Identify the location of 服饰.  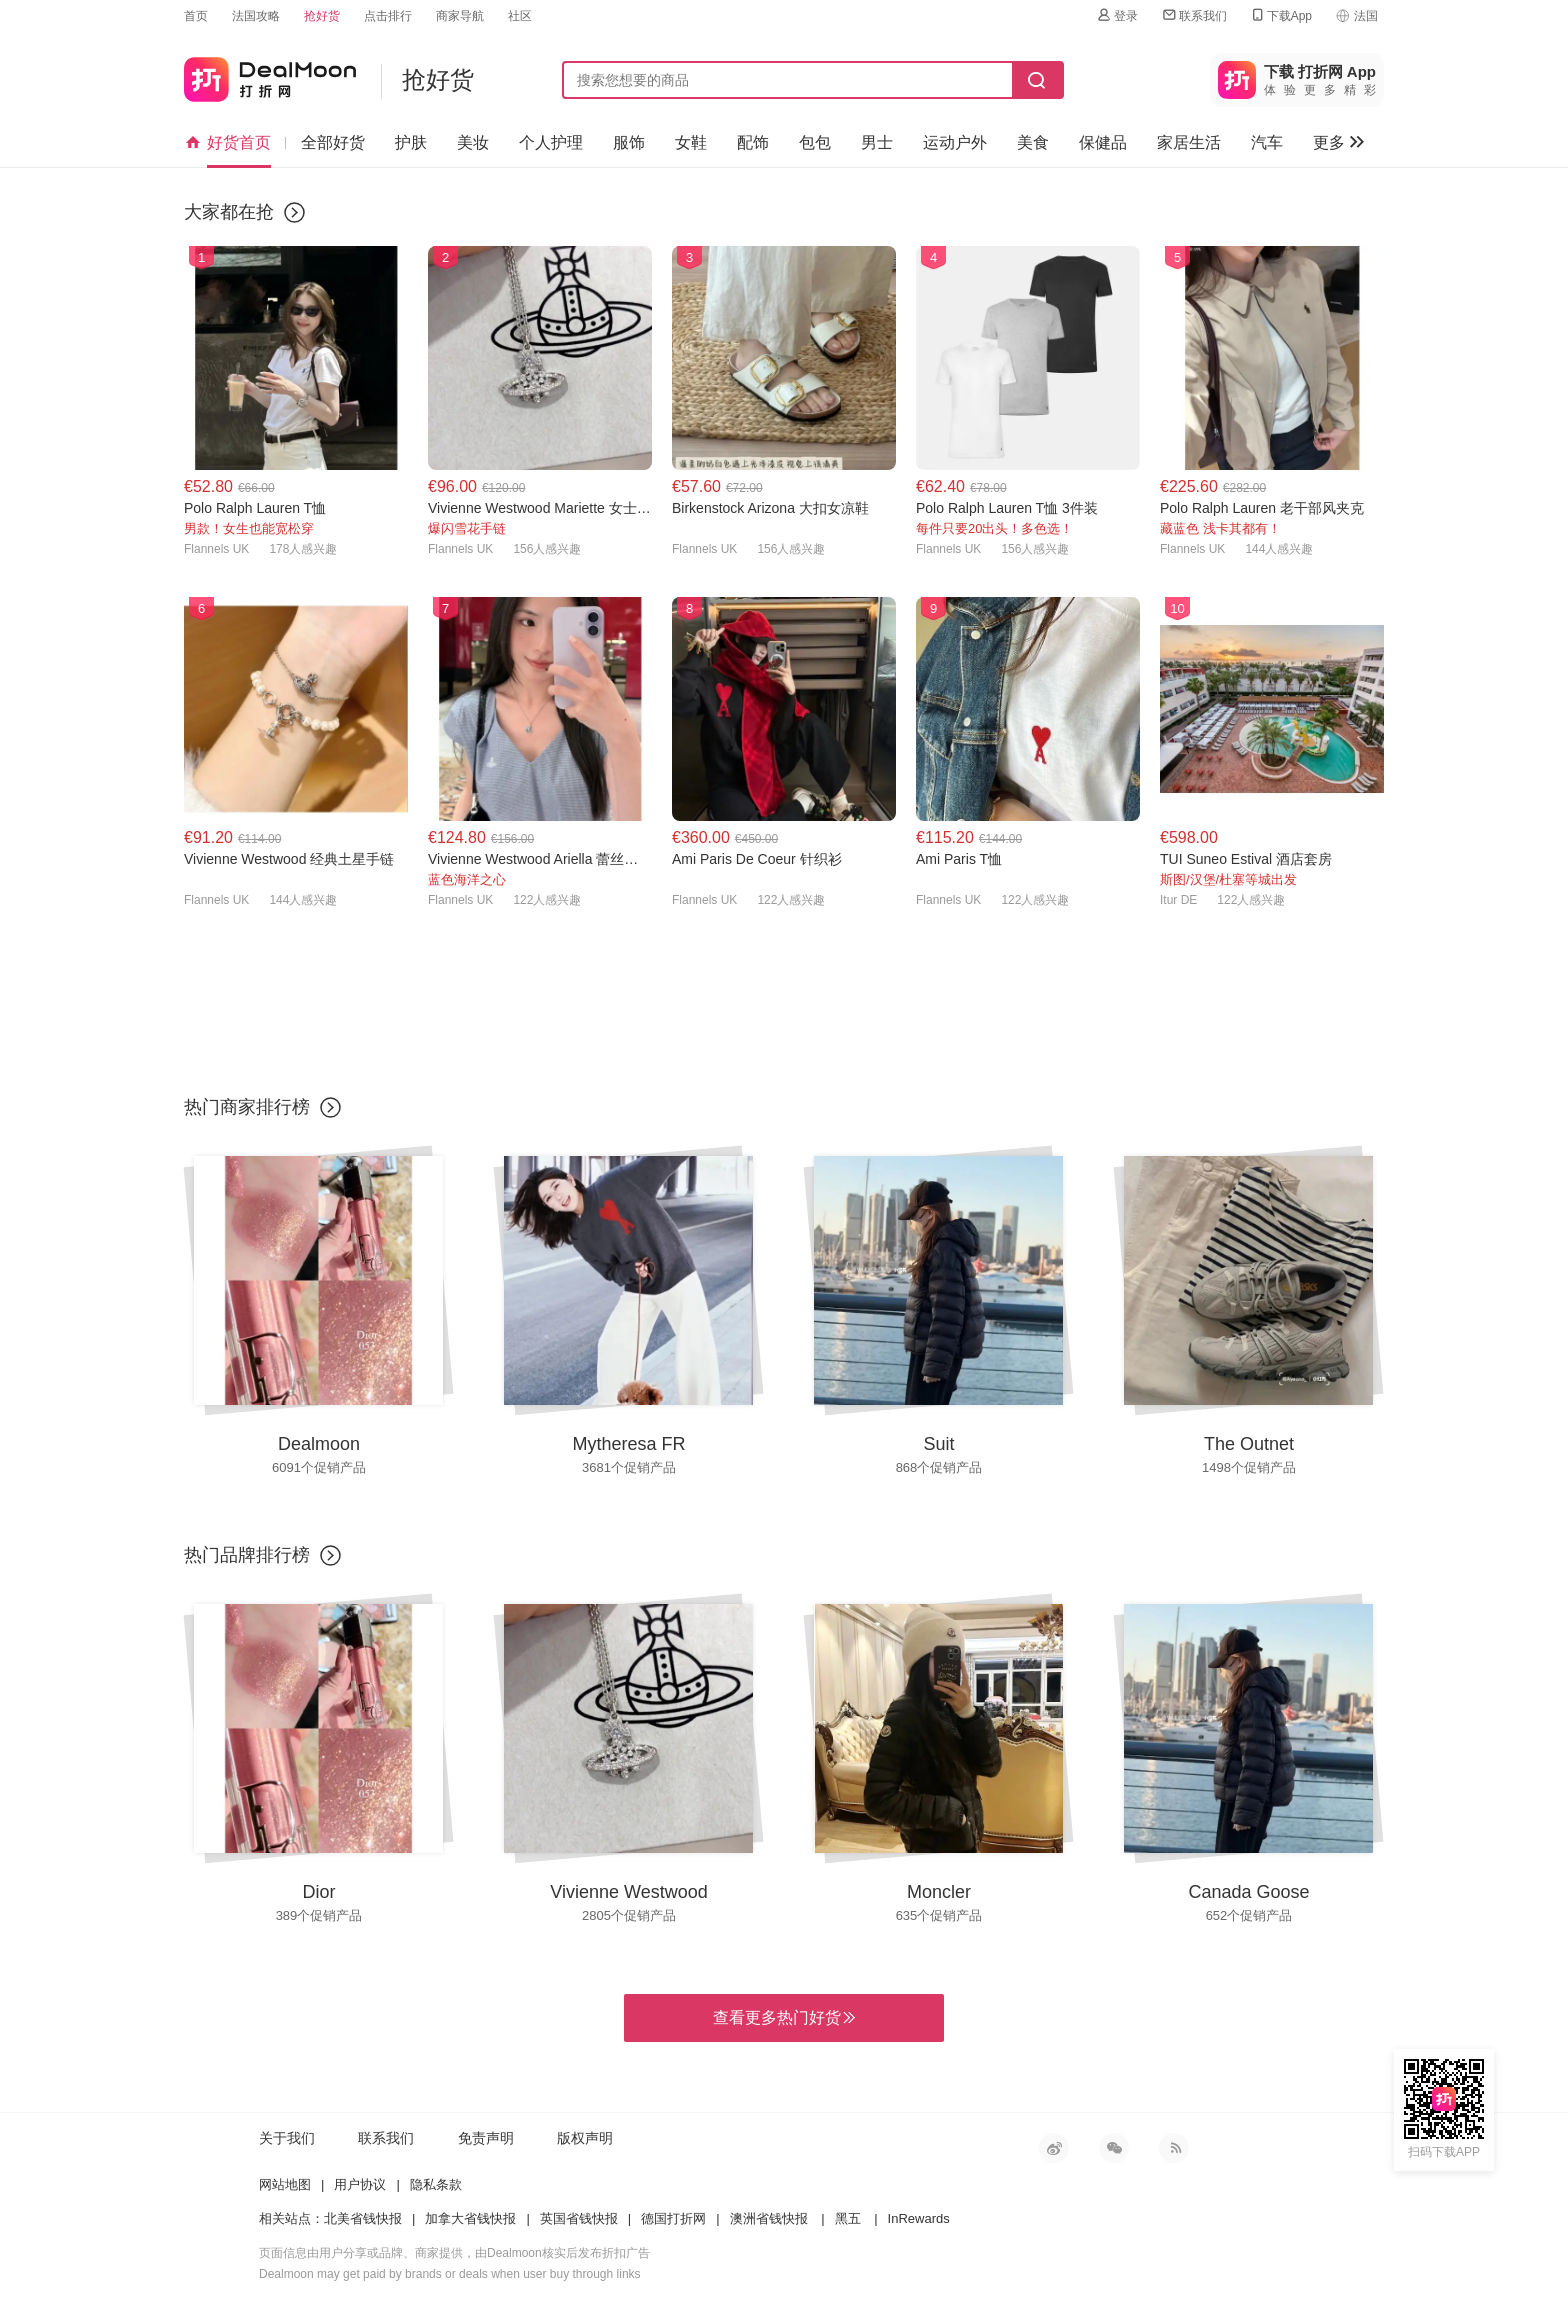
(629, 142).